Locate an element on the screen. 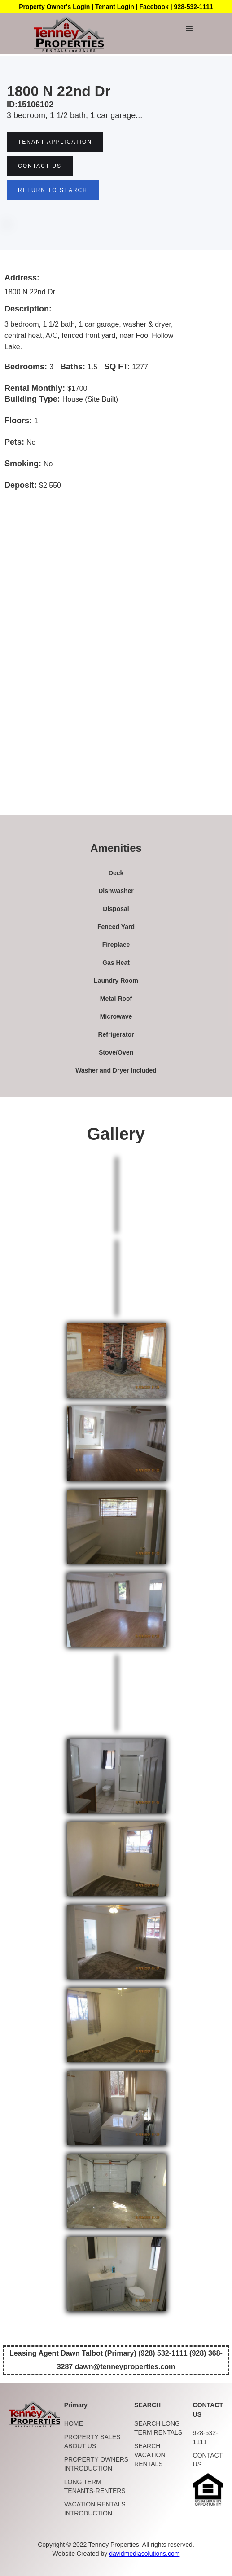 This screenshot has height=2576, width=232. tenant Application is located at coordinates (55, 142).